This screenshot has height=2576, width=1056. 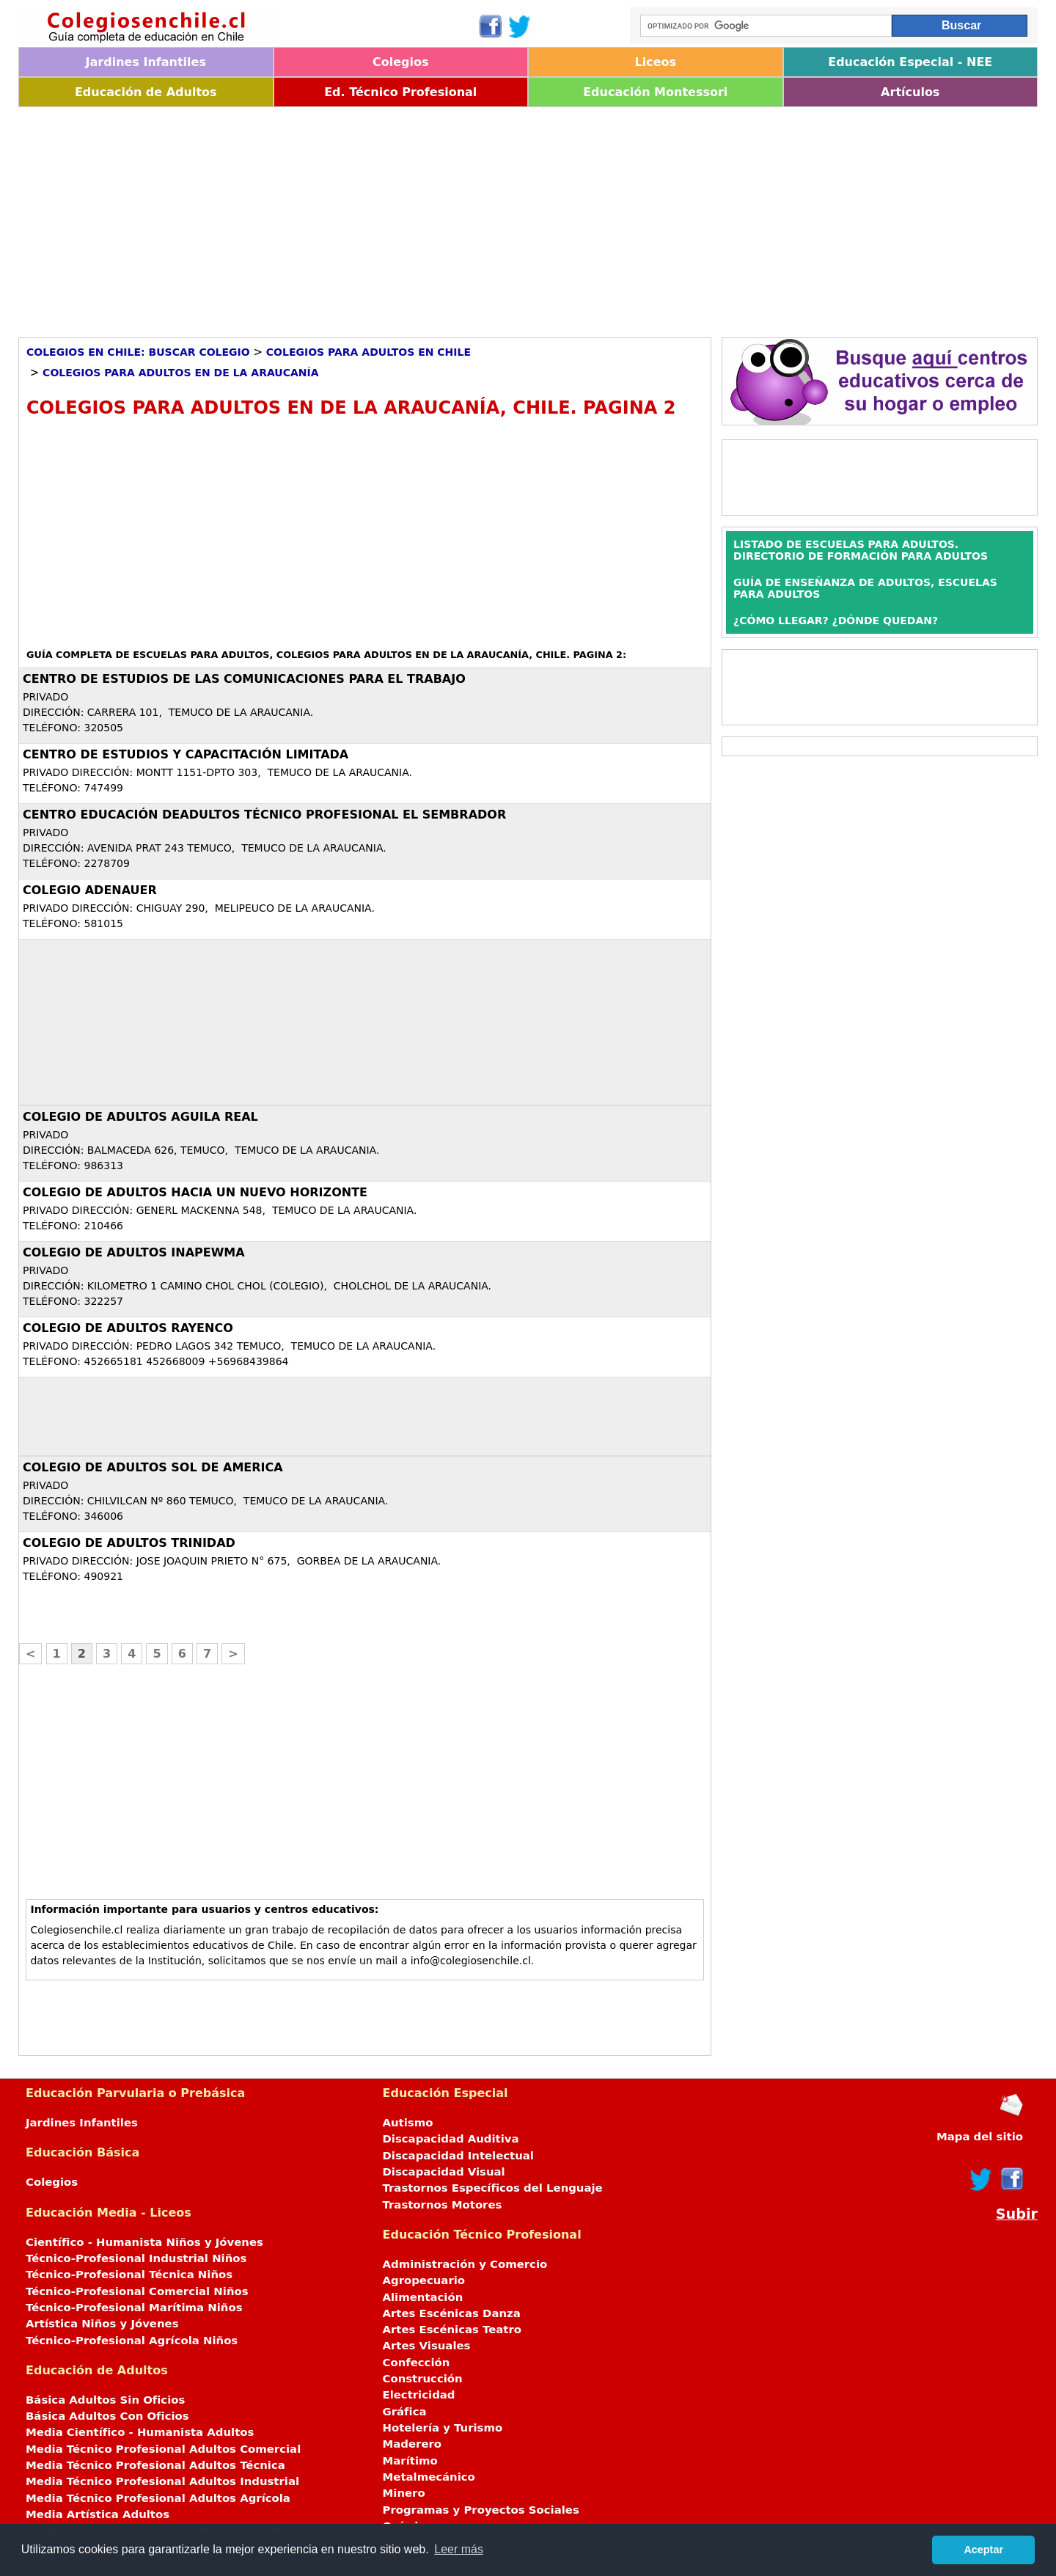 What do you see at coordinates (140, 2432) in the screenshot?
I see `Media Científico - Humanista Adultos` at bounding box center [140, 2432].